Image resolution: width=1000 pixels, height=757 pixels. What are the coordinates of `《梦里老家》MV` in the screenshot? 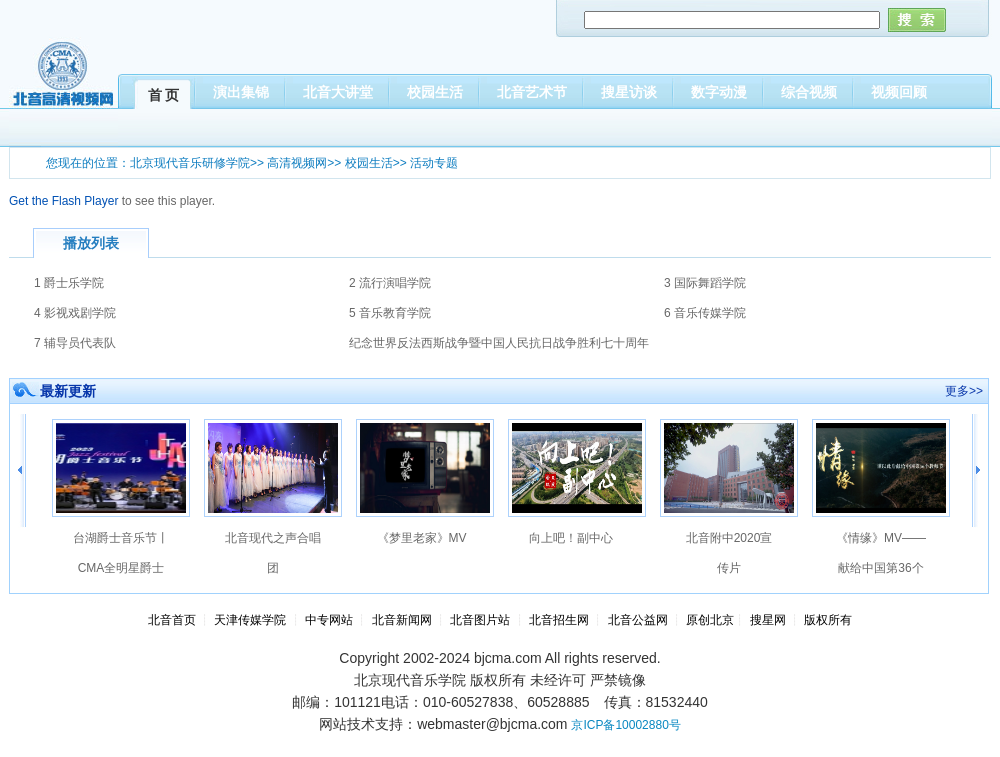 It's located at (422, 538).